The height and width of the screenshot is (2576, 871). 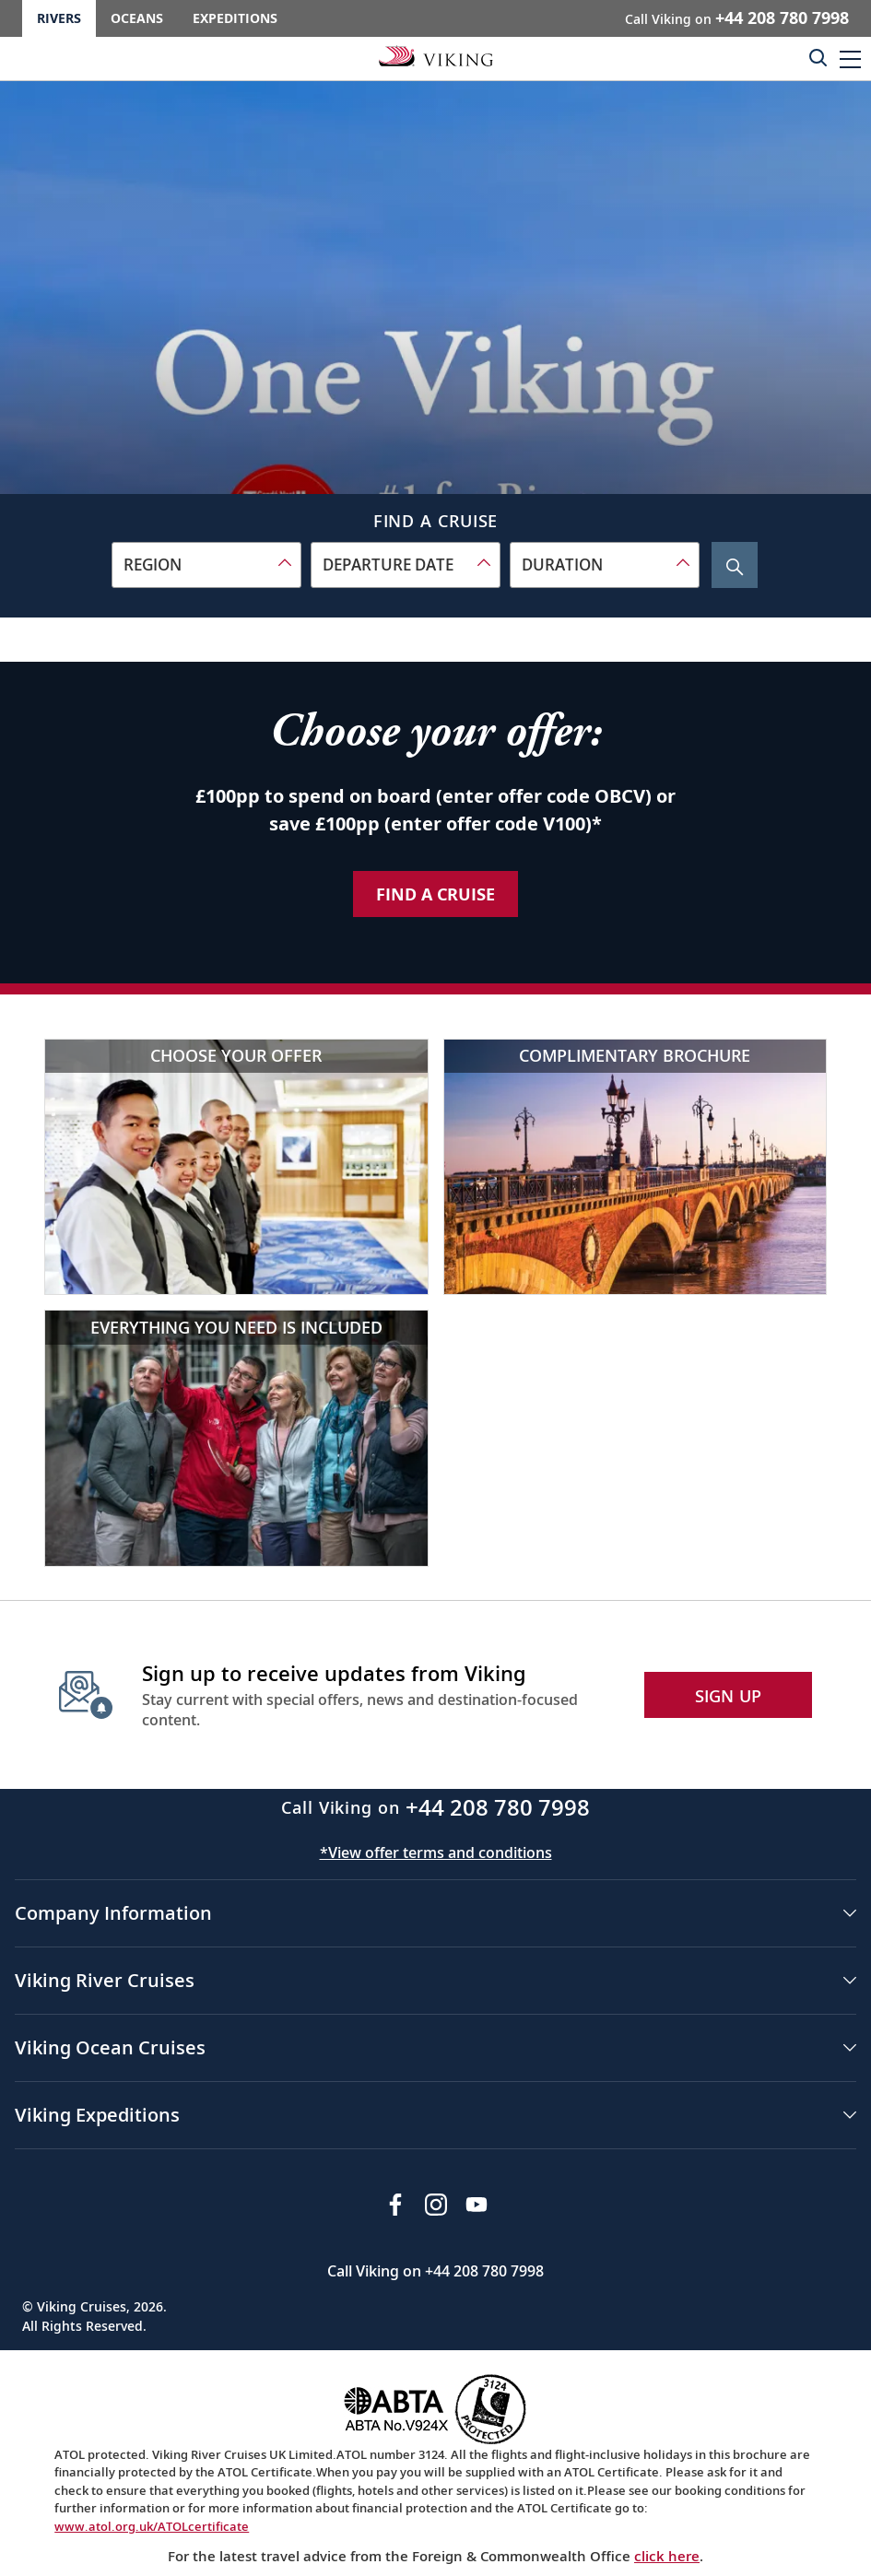 I want to click on [Subscribe to Viking Cruises on YouTube], so click(x=476, y=2205).